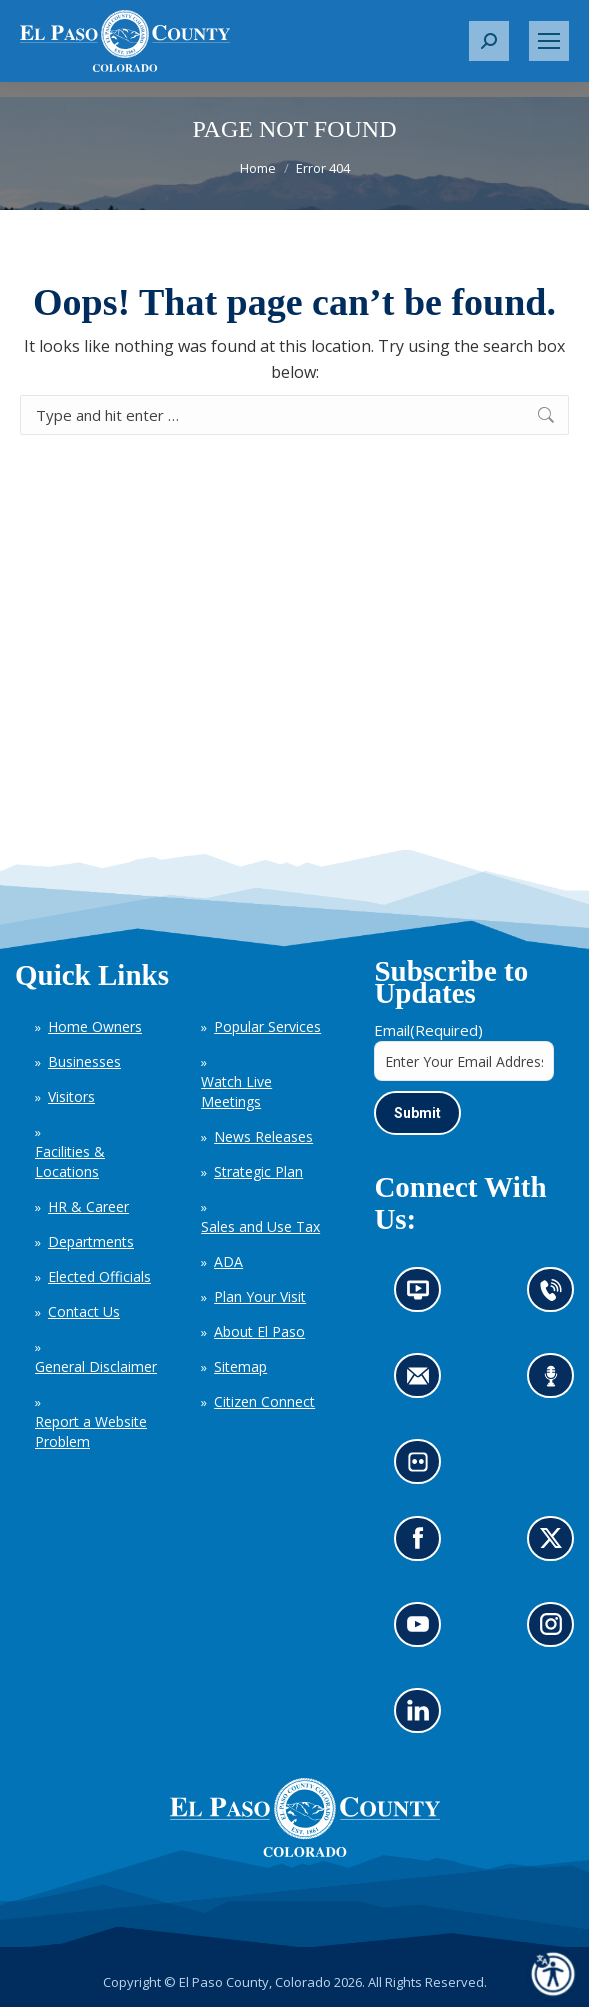 Image resolution: width=589 pixels, height=2007 pixels. What do you see at coordinates (428, 1030) in the screenshot?
I see `Email` at bounding box center [428, 1030].